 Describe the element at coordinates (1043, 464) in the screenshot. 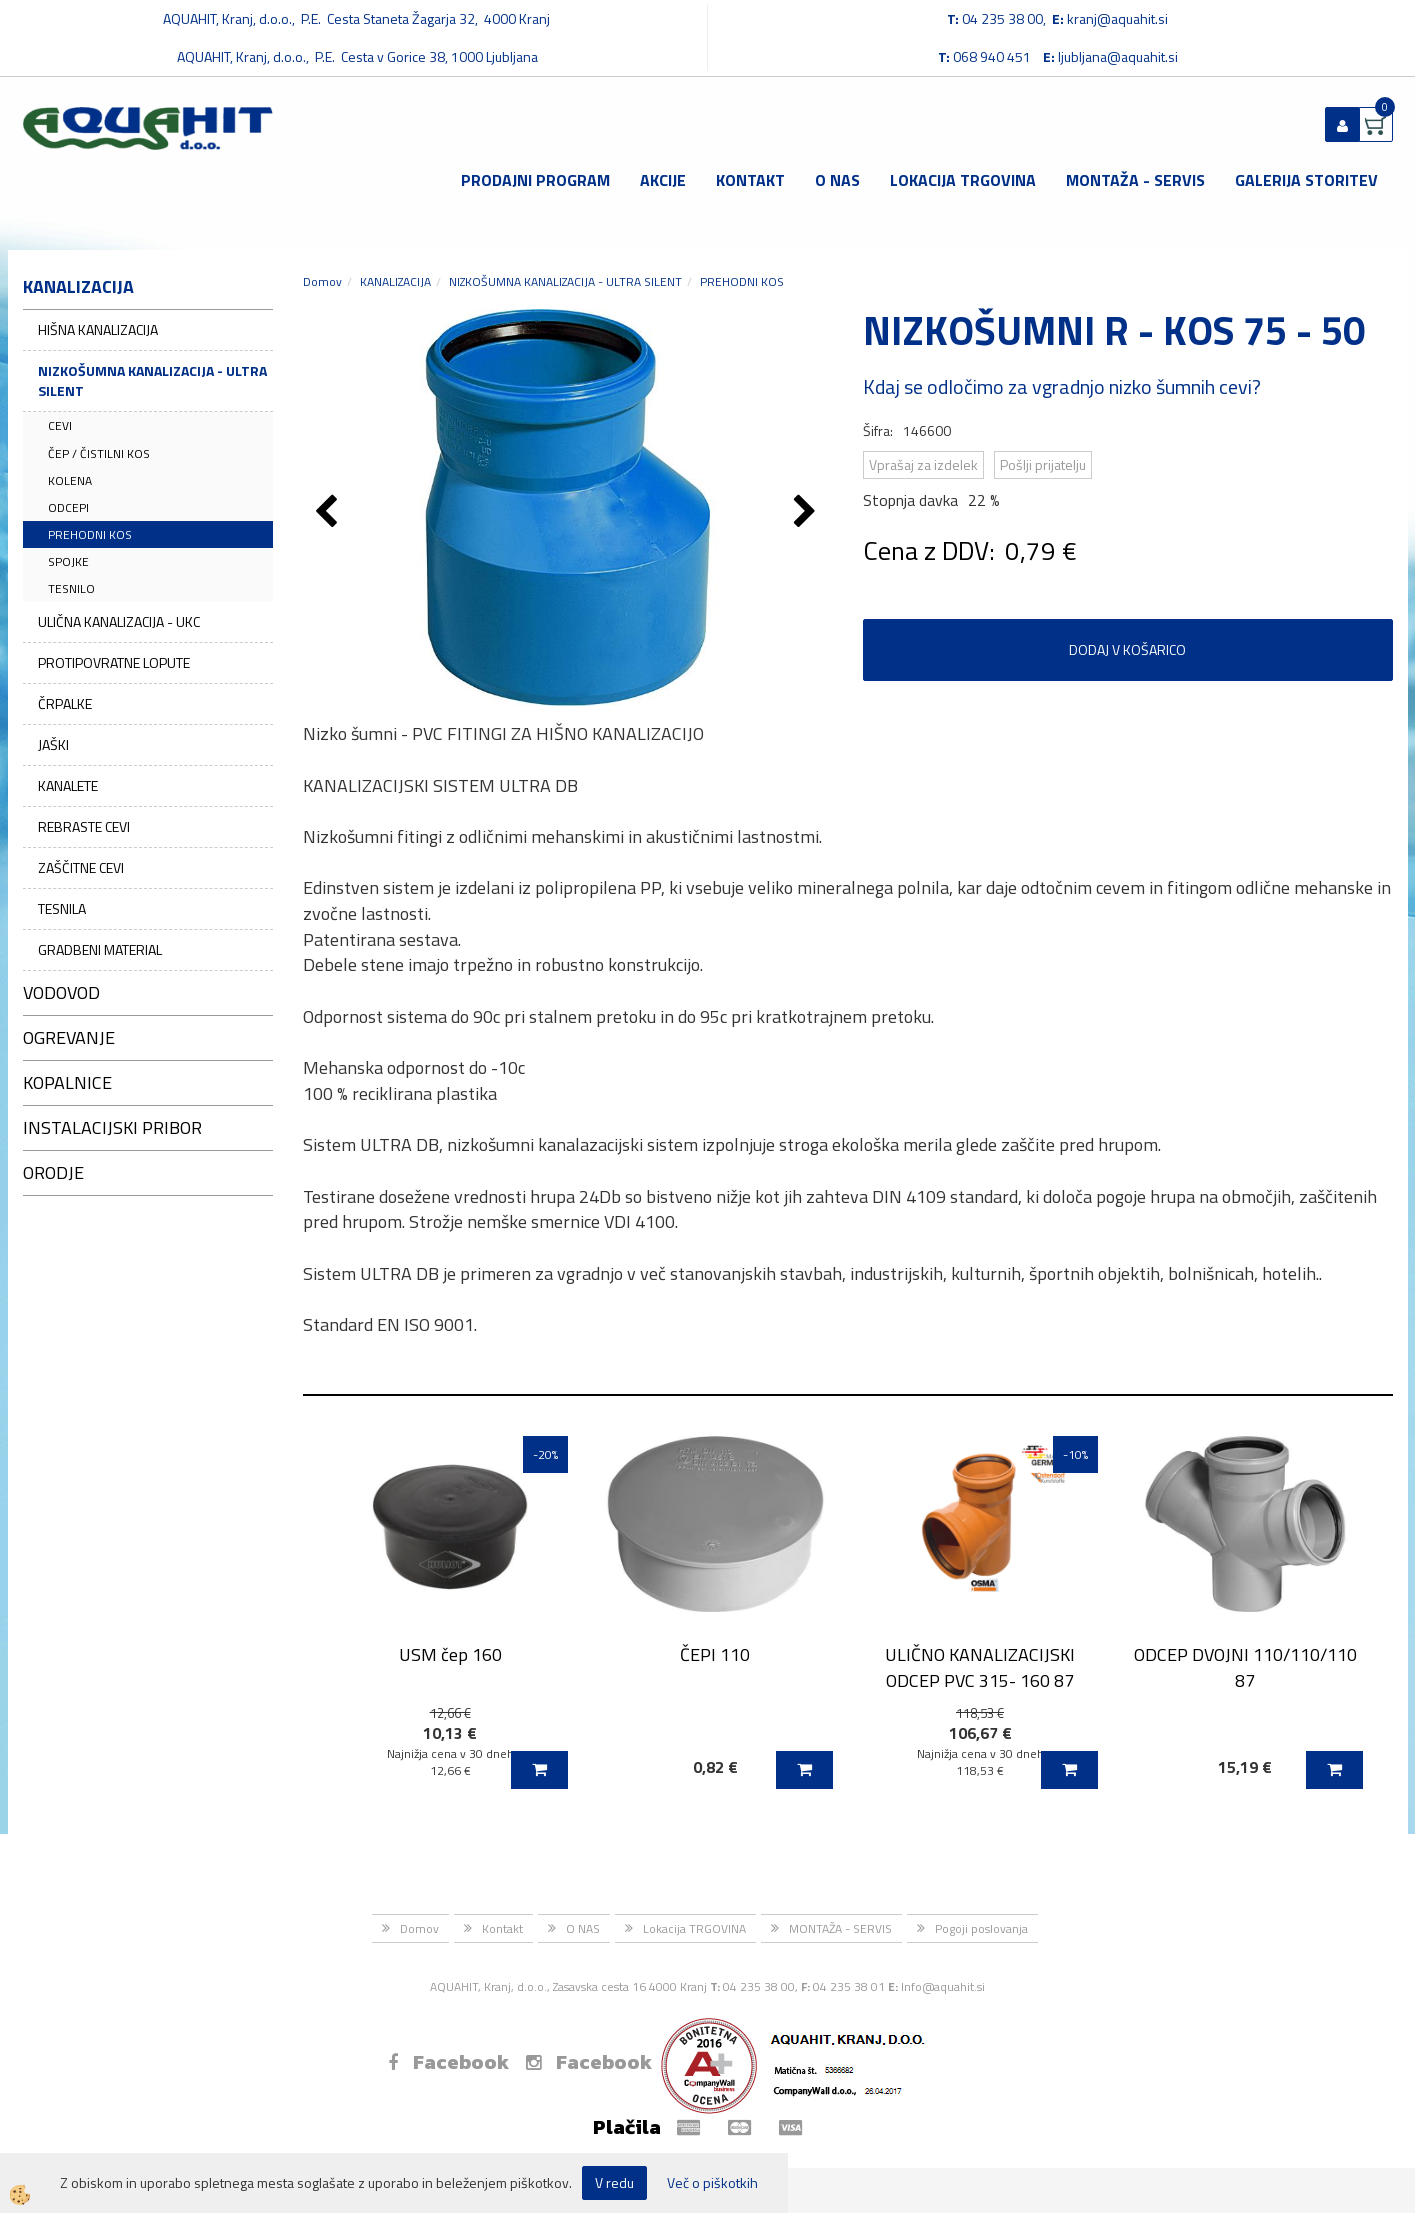

I see `Pošlji prijatelju` at that location.